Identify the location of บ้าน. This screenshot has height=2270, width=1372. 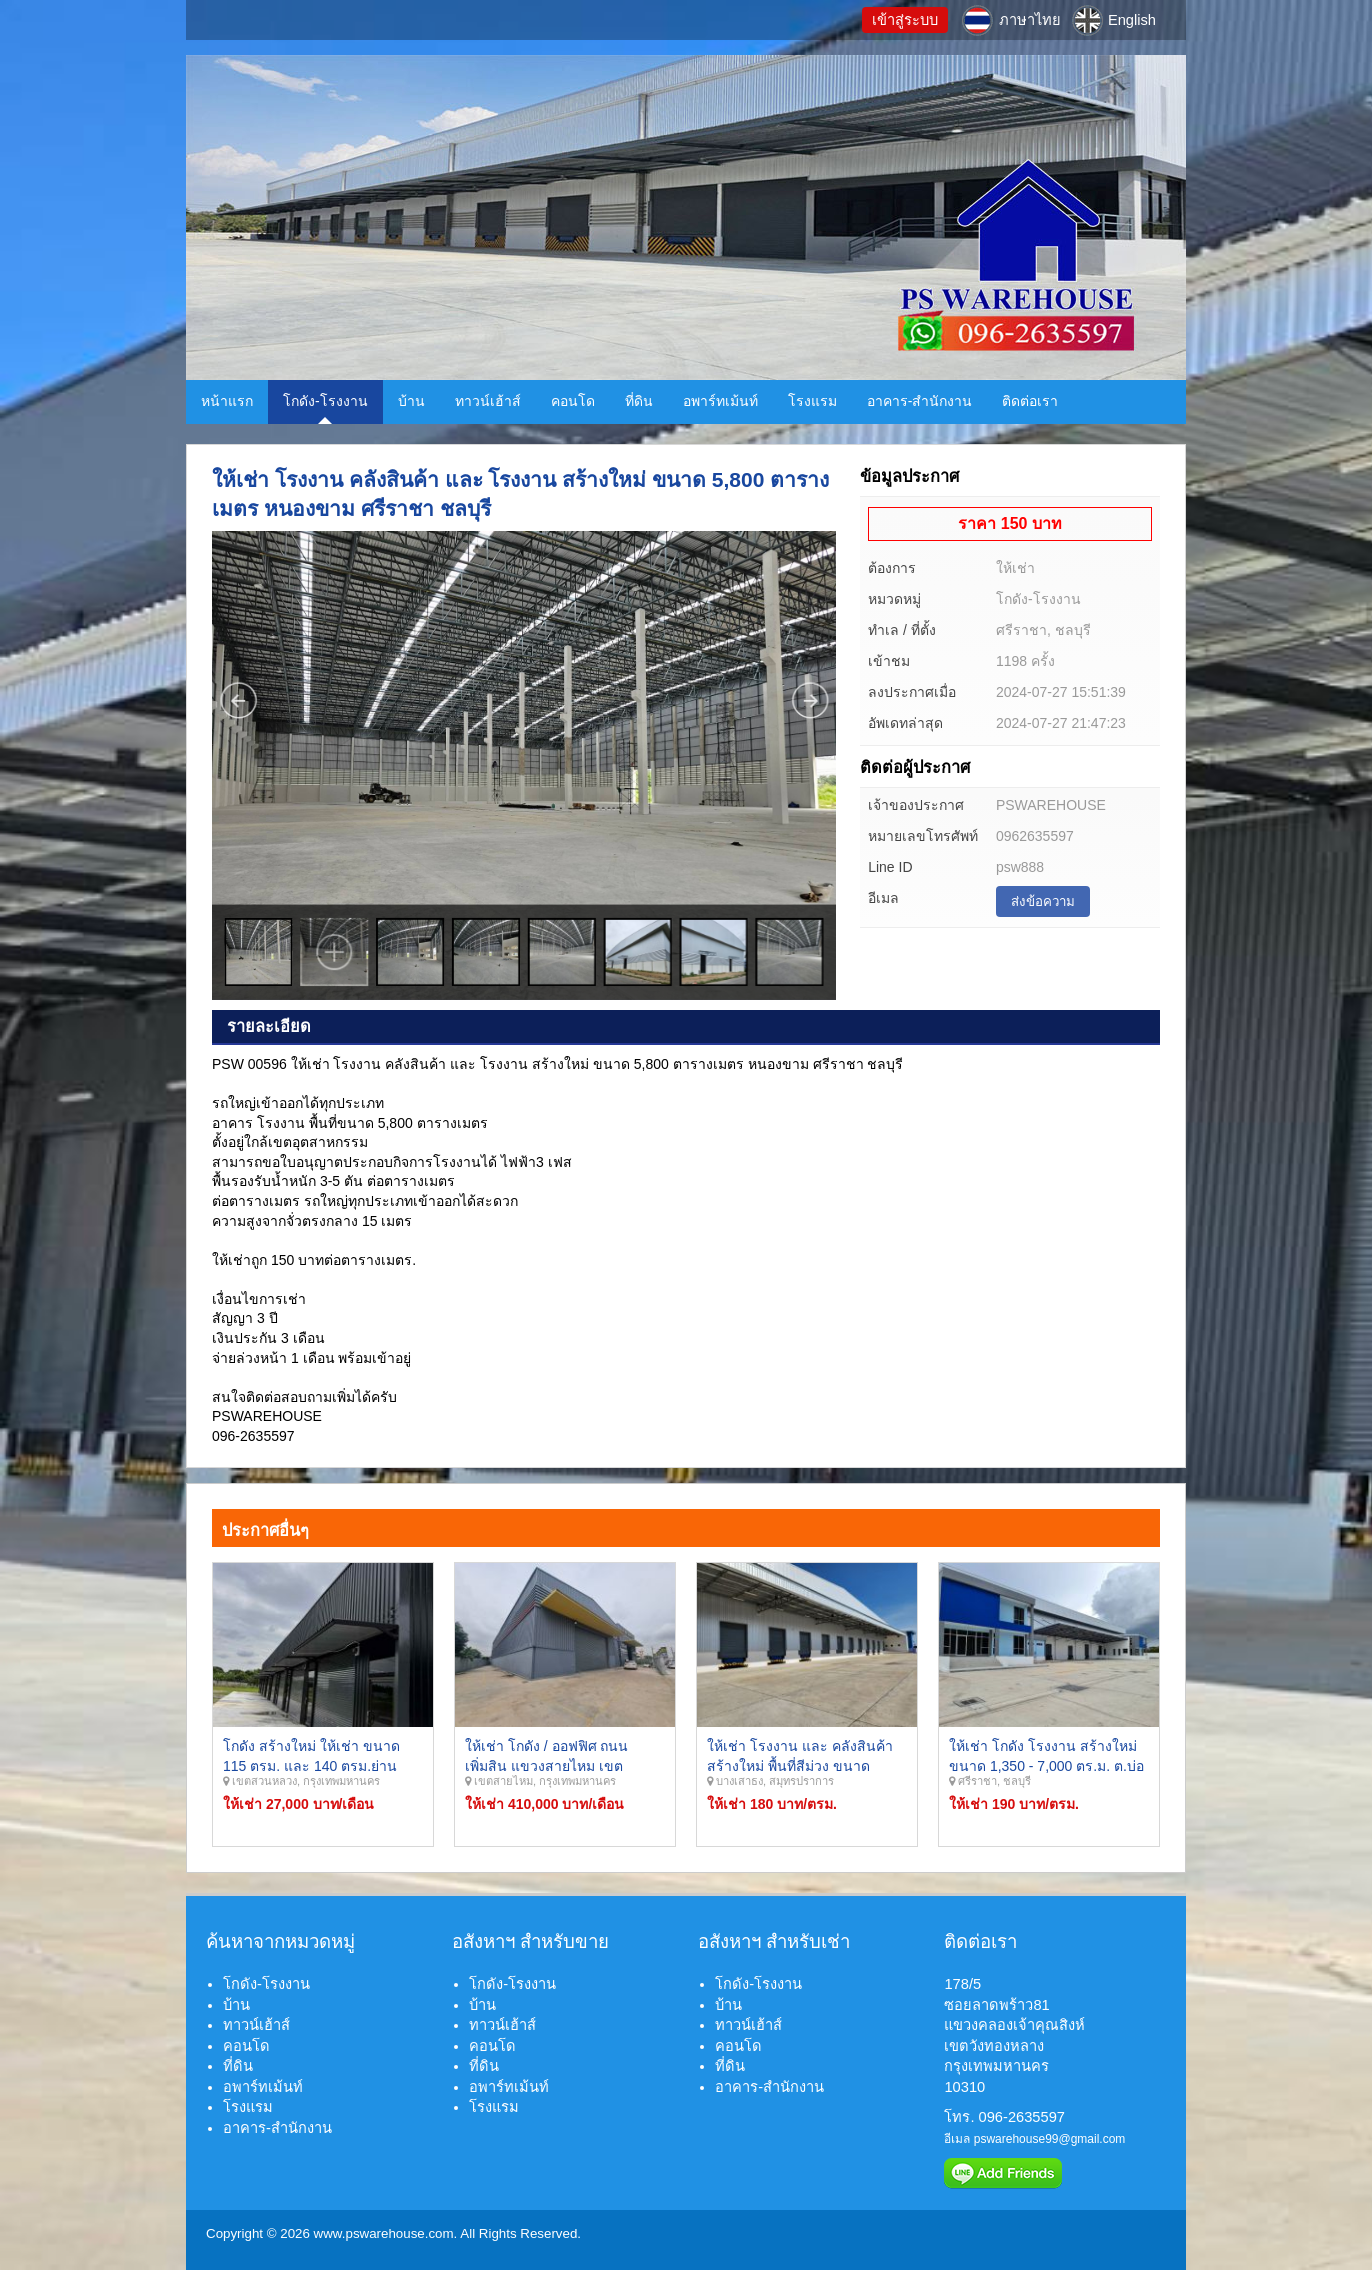
(411, 401).